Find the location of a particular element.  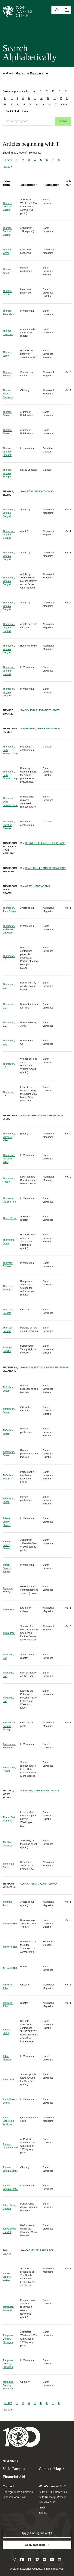

Graduate Admission is located at coordinates (14, 2497).